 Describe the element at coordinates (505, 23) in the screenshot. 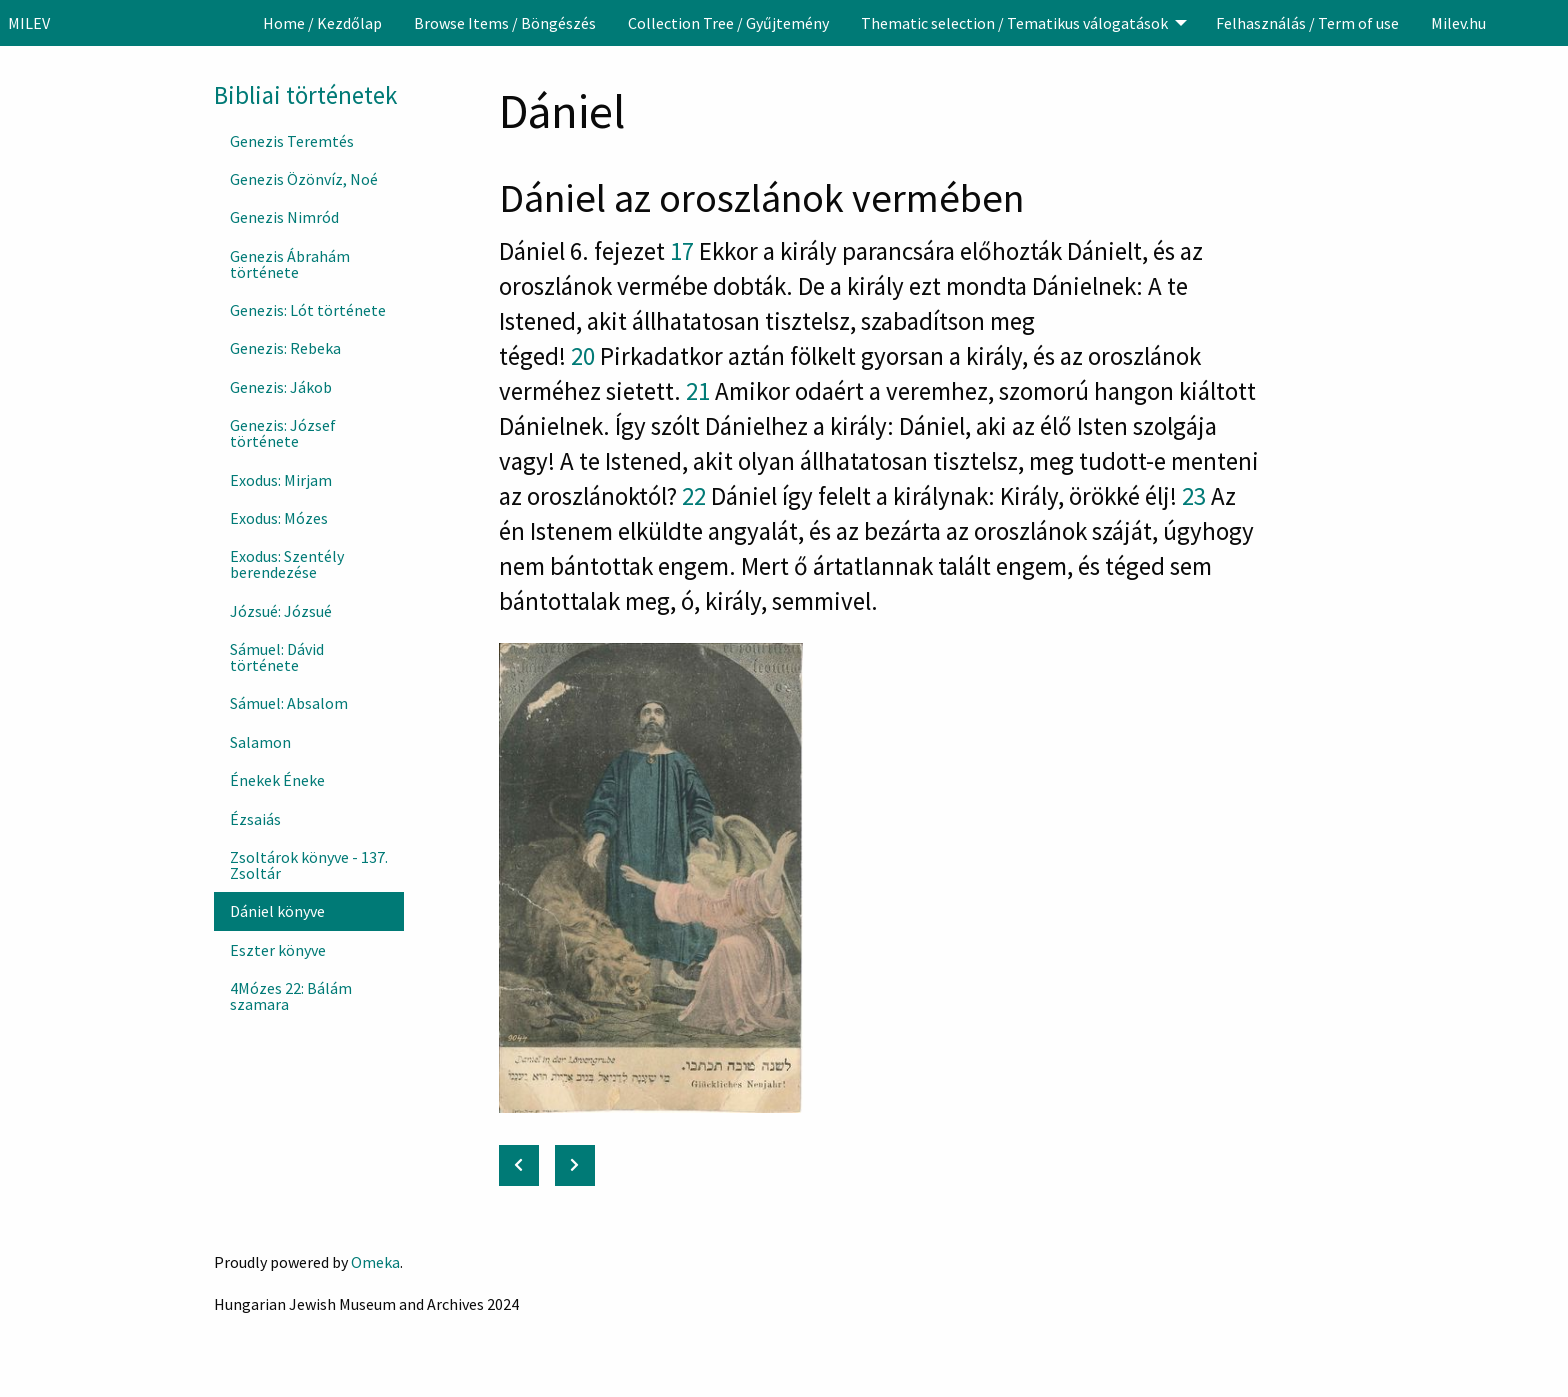

I see `Browse Items / Böngészés` at that location.